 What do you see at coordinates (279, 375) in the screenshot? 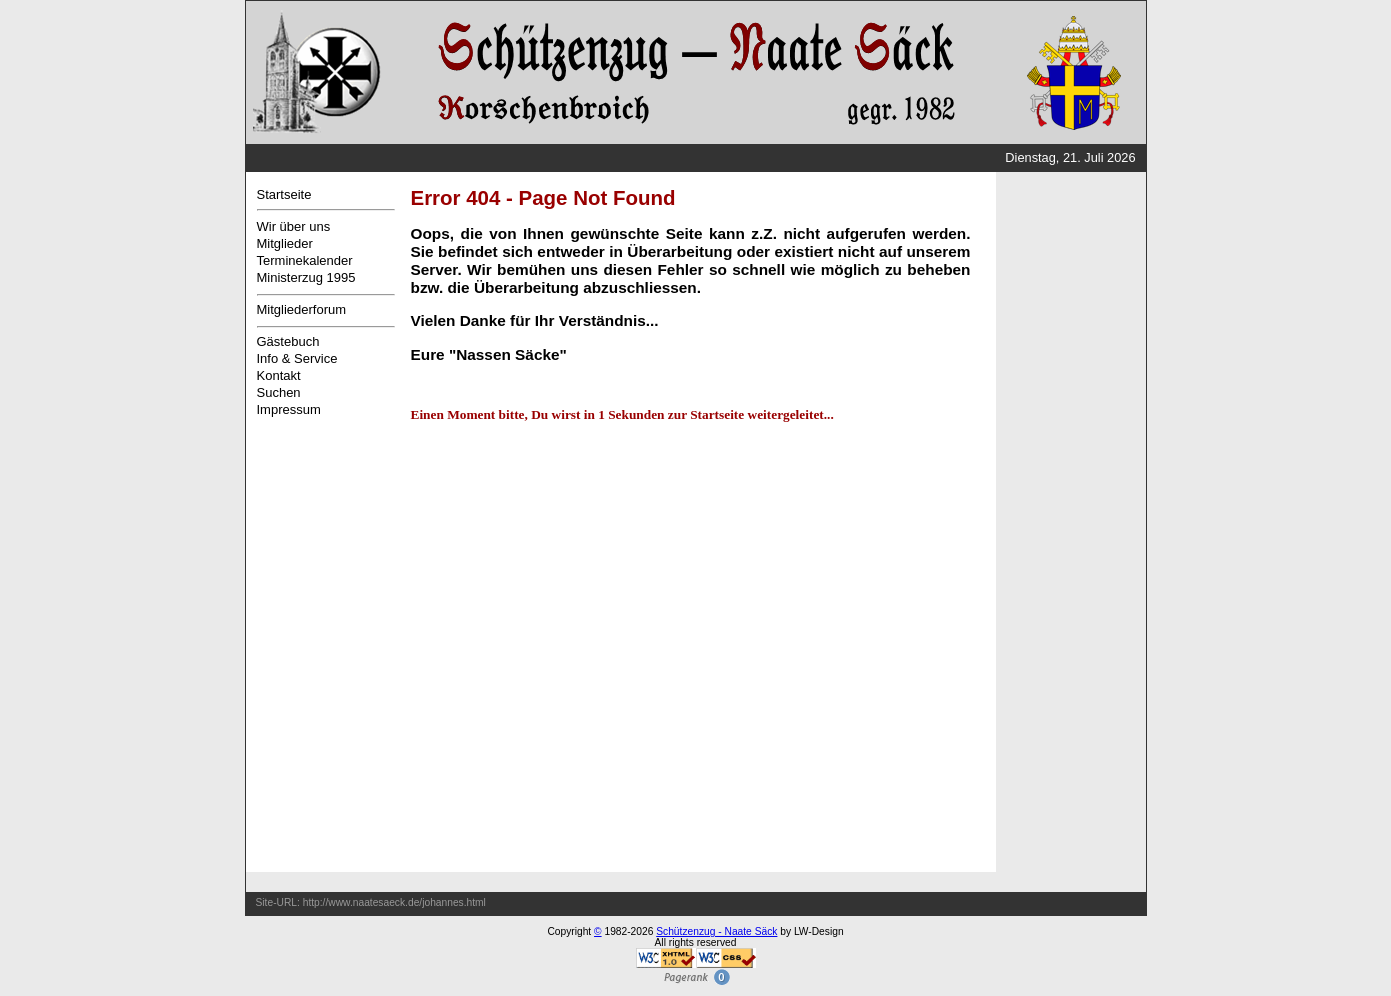
I see `Kontakt` at bounding box center [279, 375].